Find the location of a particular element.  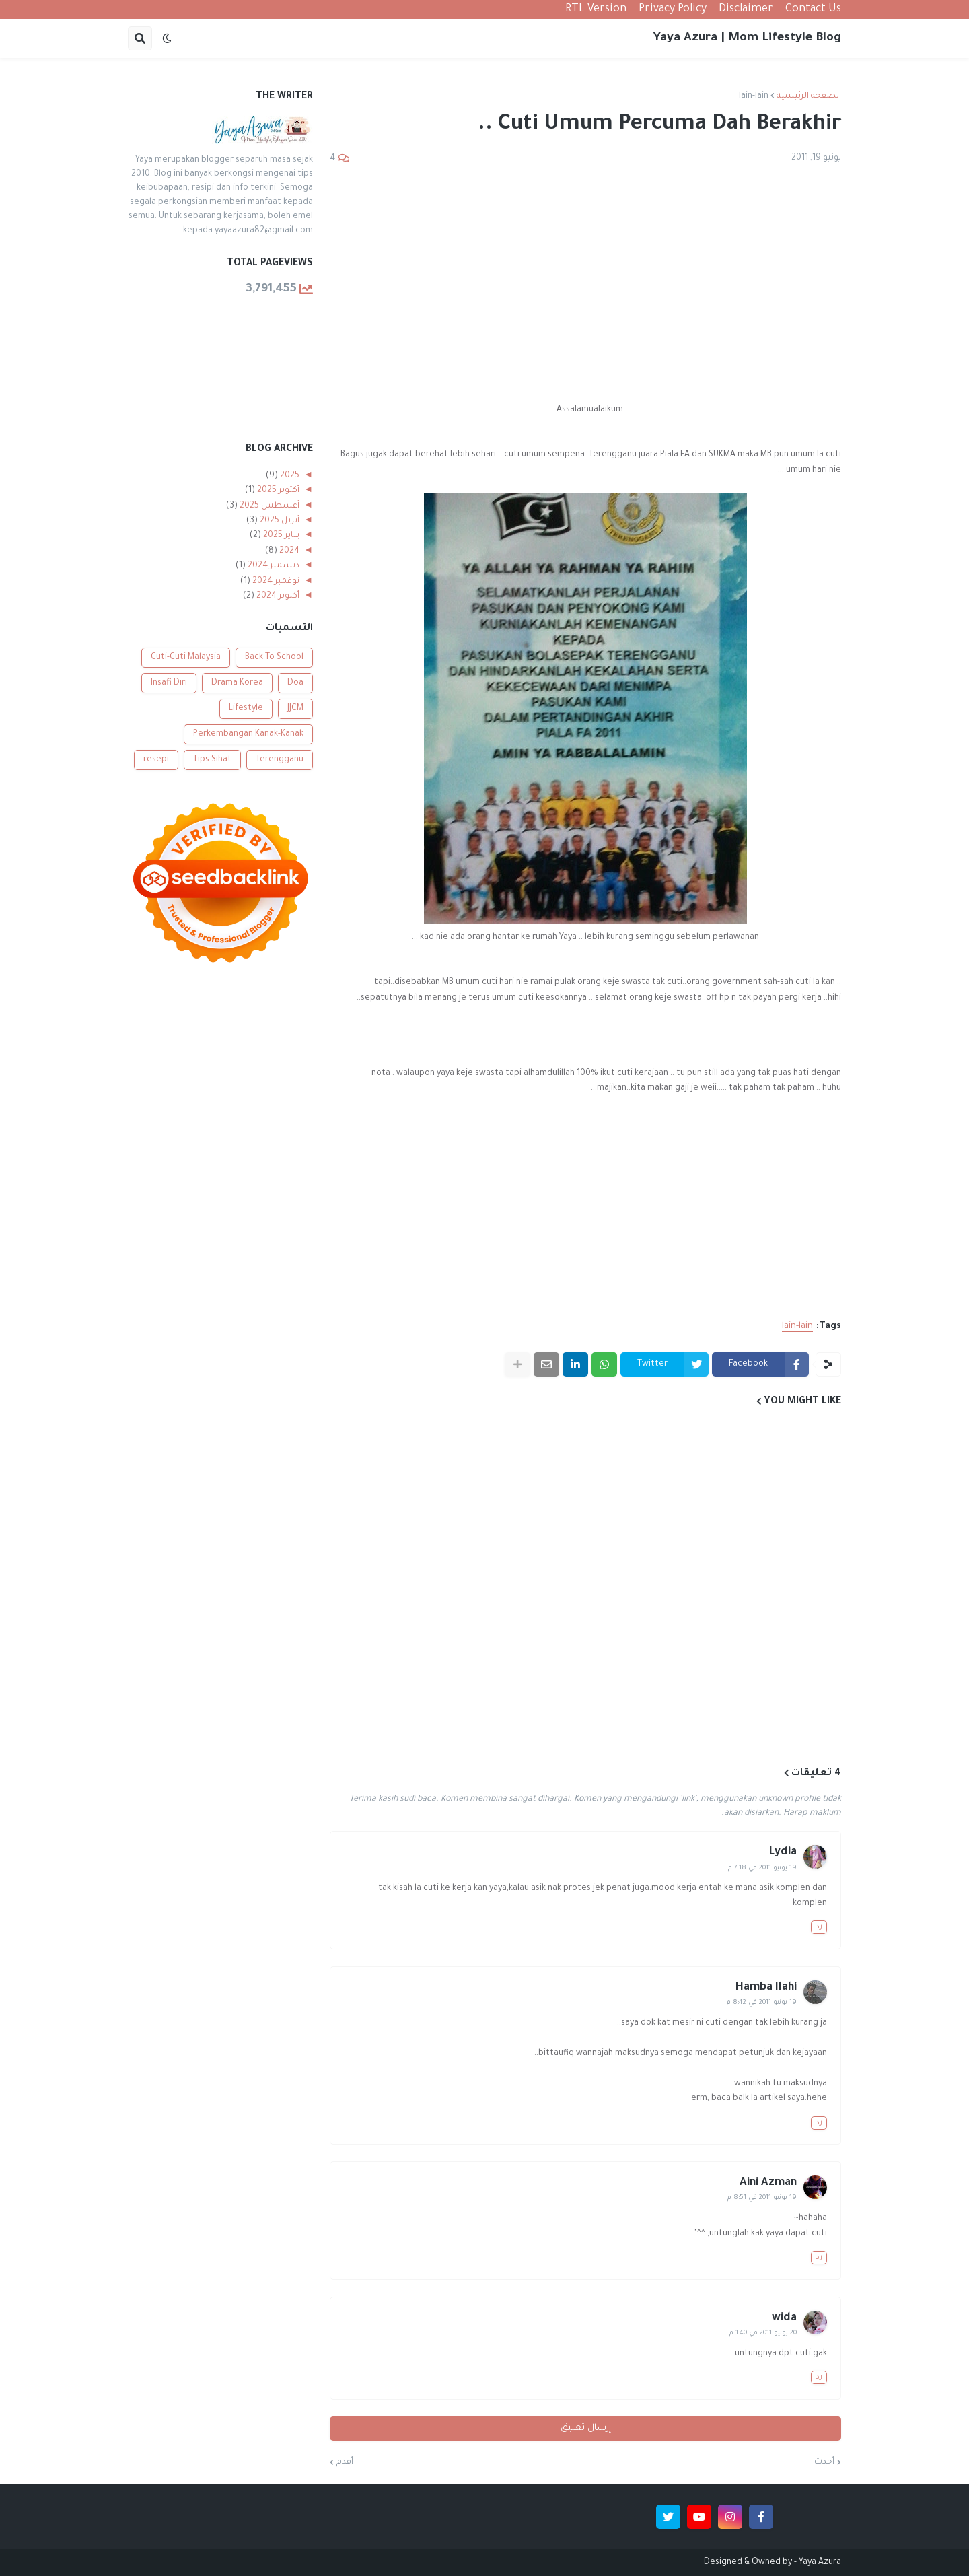

Insafi Diri is located at coordinates (169, 683).